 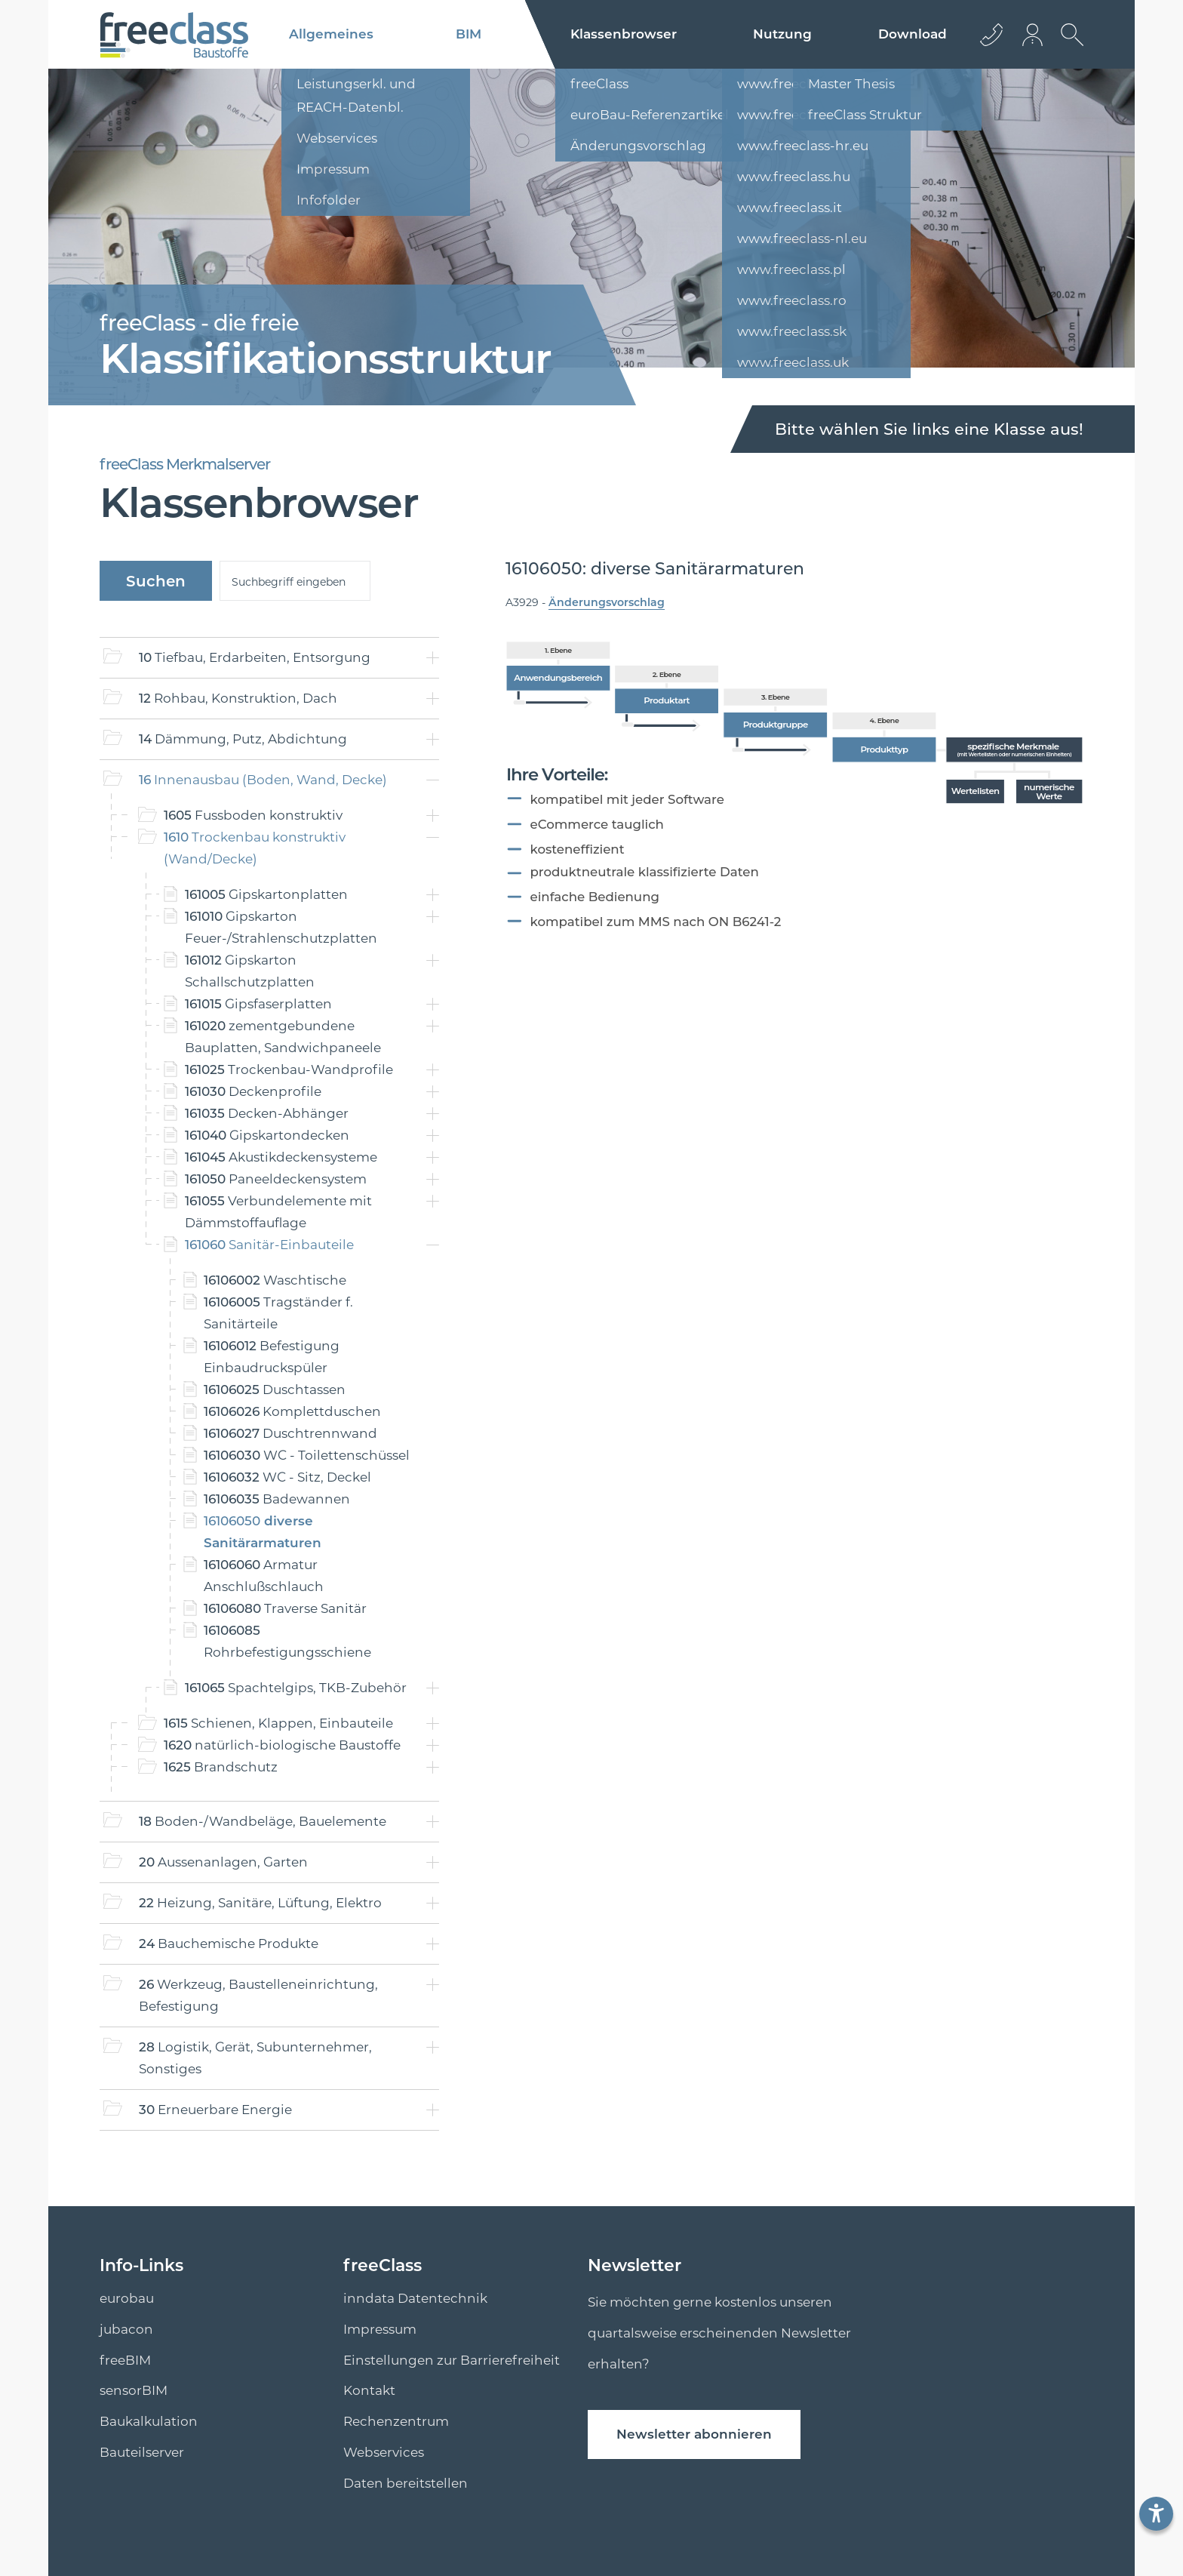 What do you see at coordinates (287, 1641) in the screenshot?
I see `Rohrbefestigungsschiene` at bounding box center [287, 1641].